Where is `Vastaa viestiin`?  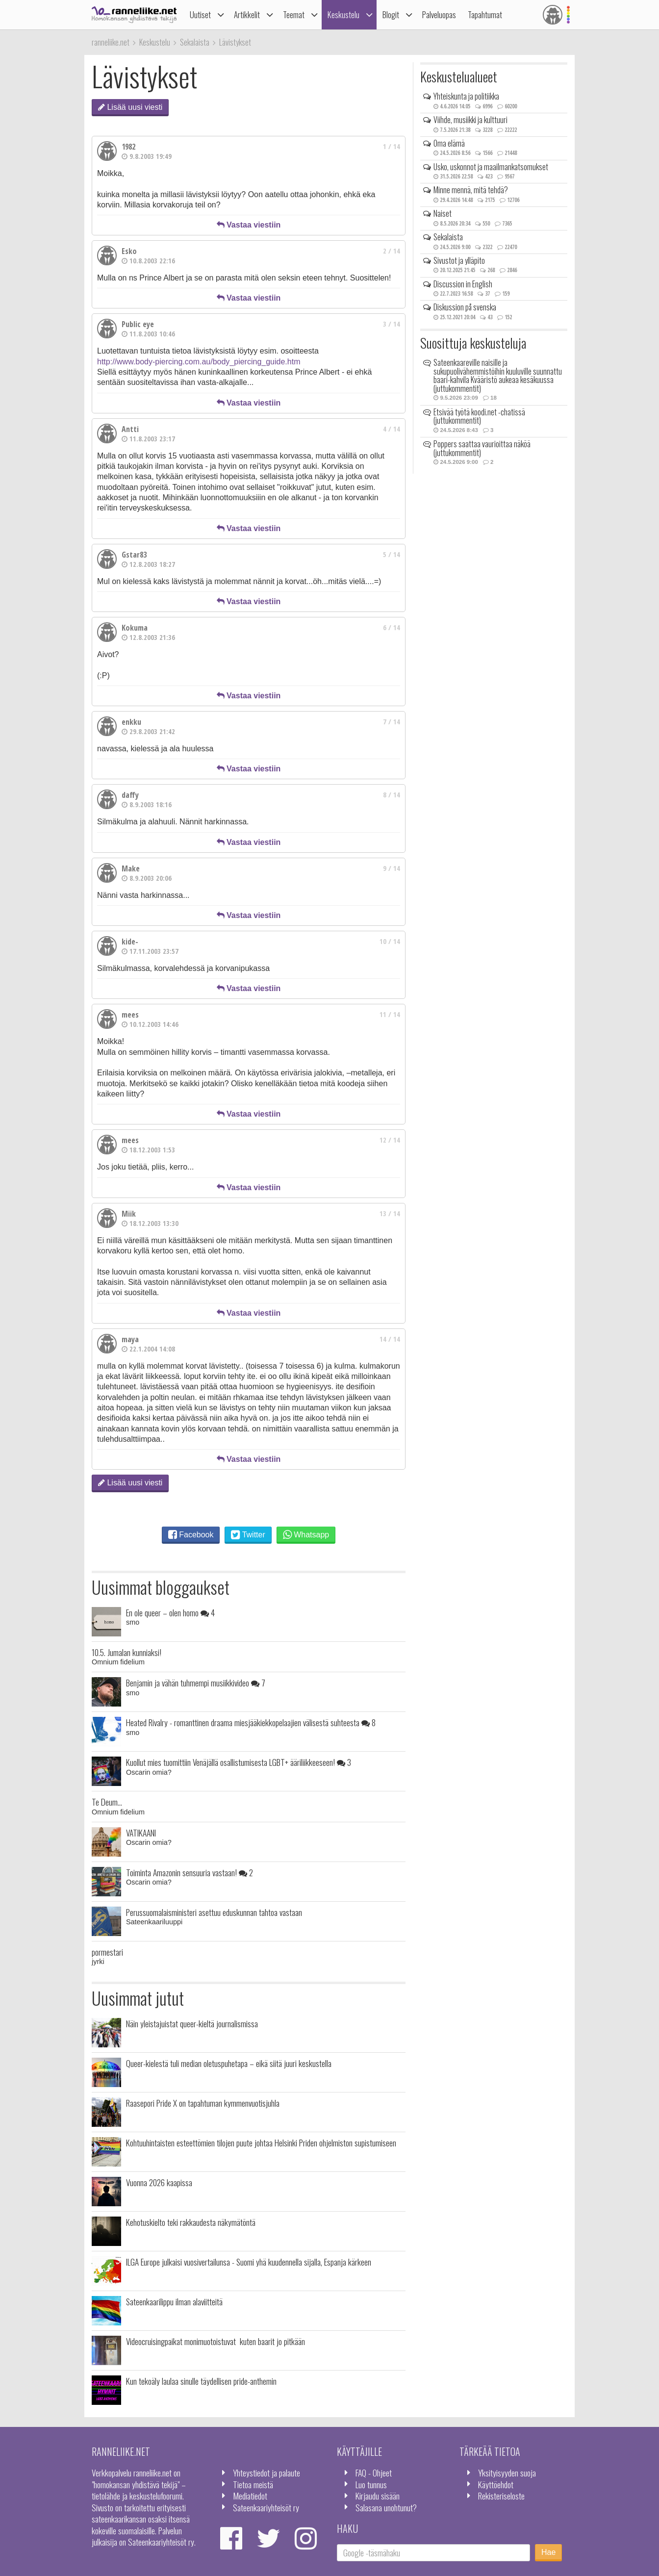
Vastaa viestiin is located at coordinates (249, 225).